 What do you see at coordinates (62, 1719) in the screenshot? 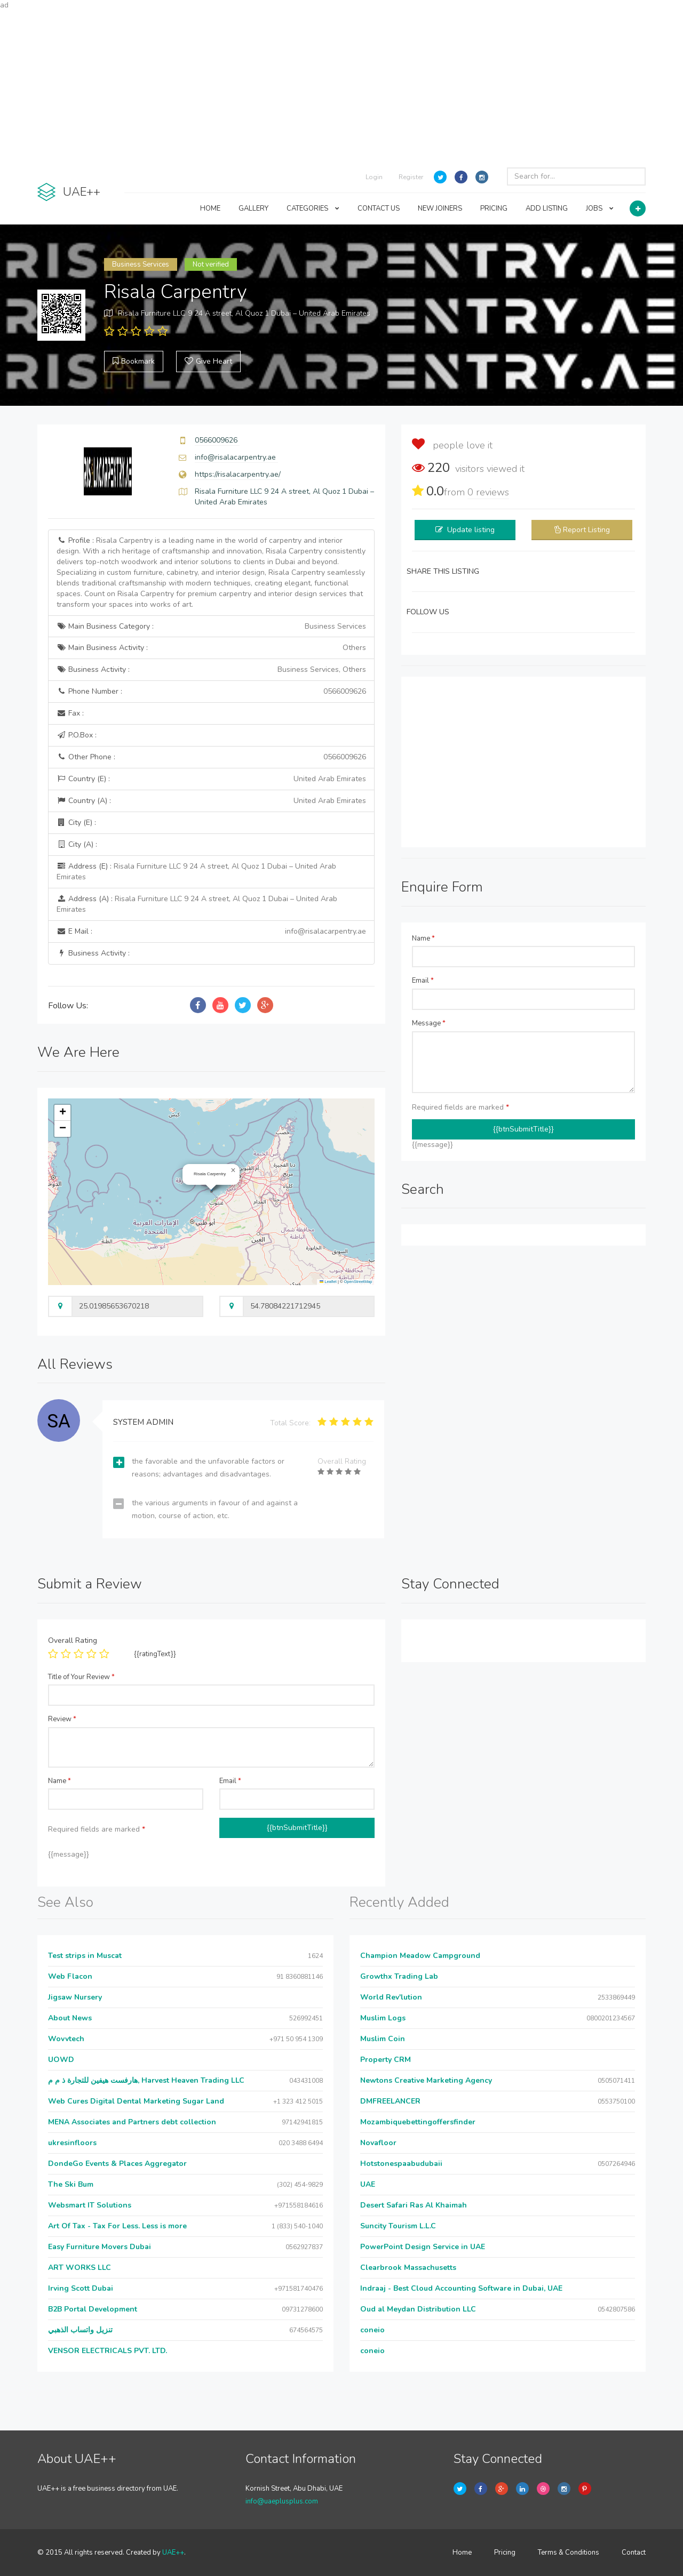
I see `Review` at bounding box center [62, 1719].